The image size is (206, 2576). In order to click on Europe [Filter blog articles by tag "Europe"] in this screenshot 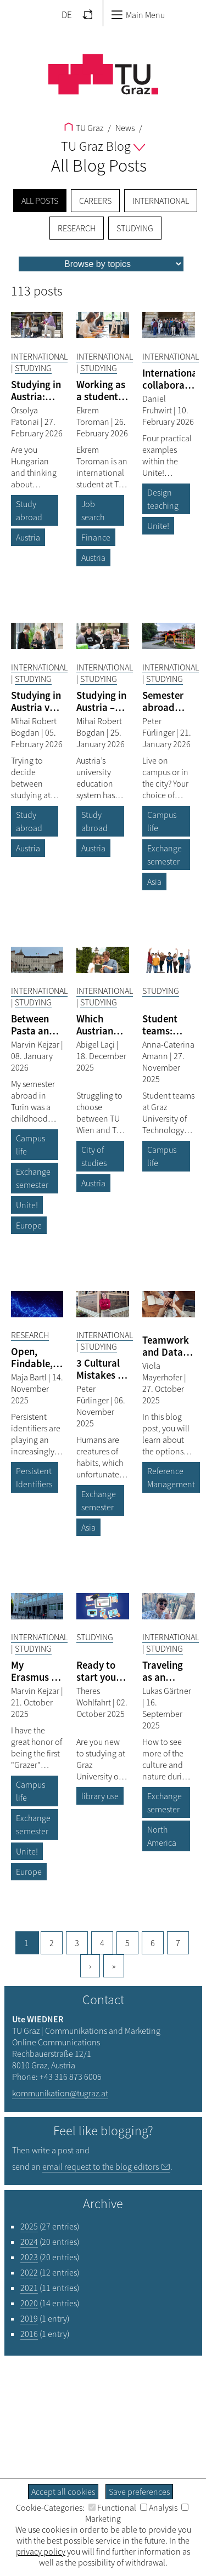, I will do `click(29, 1225)`.